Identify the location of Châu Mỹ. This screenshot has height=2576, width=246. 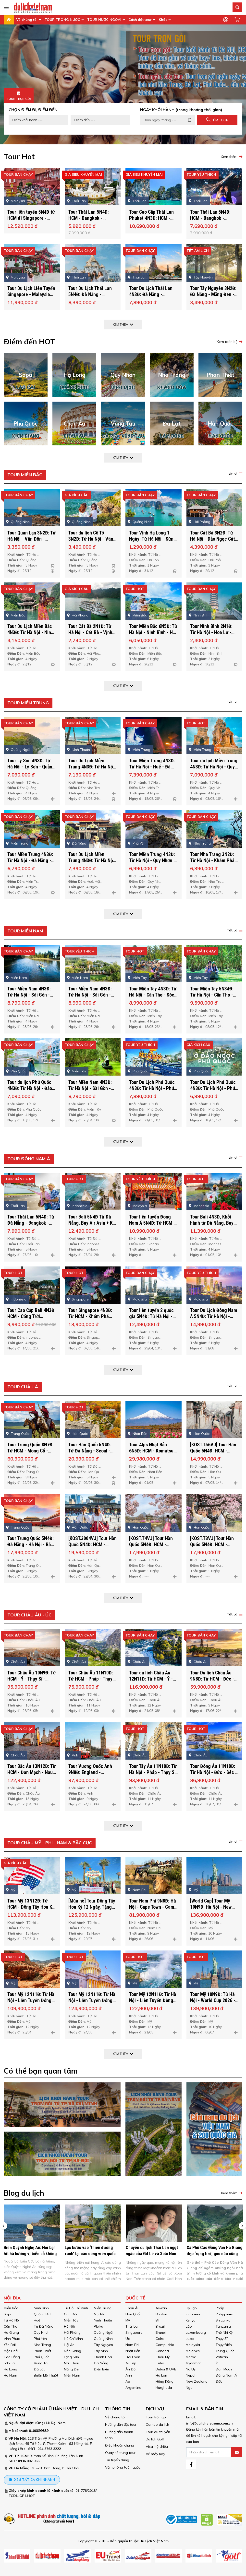
(163, 2357).